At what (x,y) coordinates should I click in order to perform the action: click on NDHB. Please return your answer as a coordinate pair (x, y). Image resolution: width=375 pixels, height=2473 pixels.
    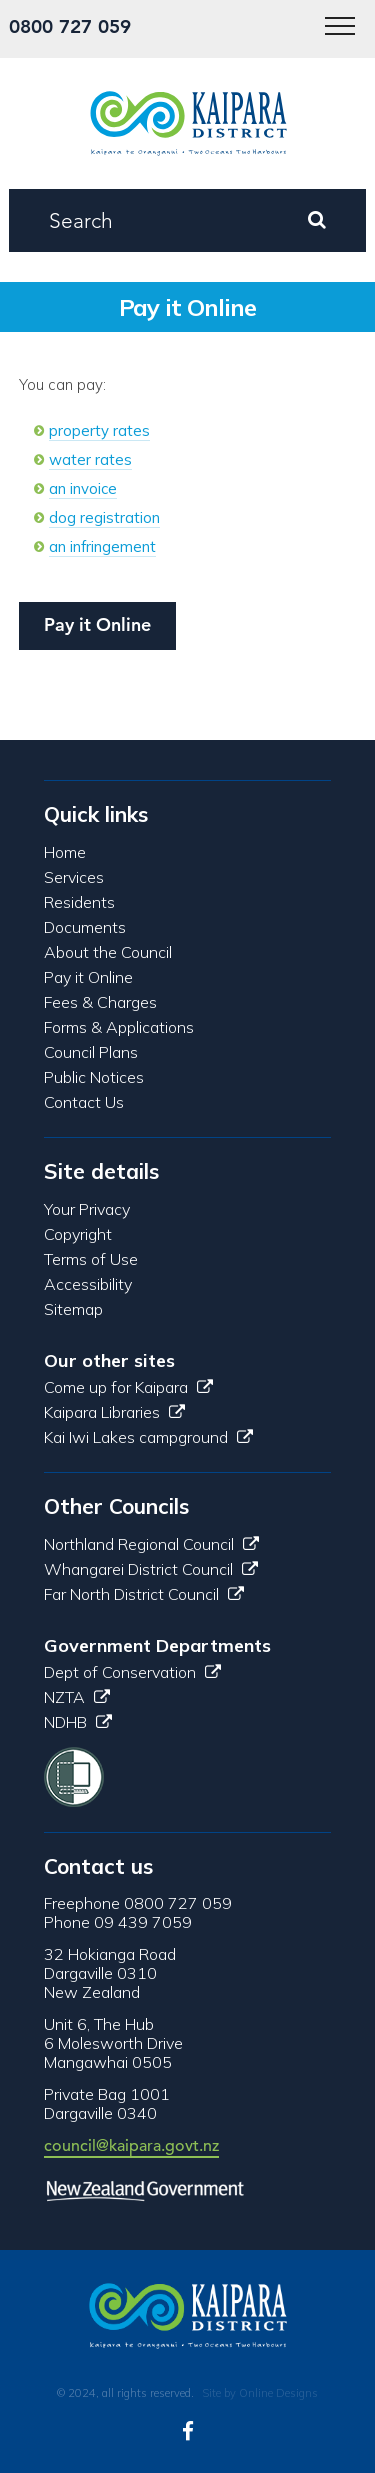
    Looking at the image, I should click on (78, 1722).